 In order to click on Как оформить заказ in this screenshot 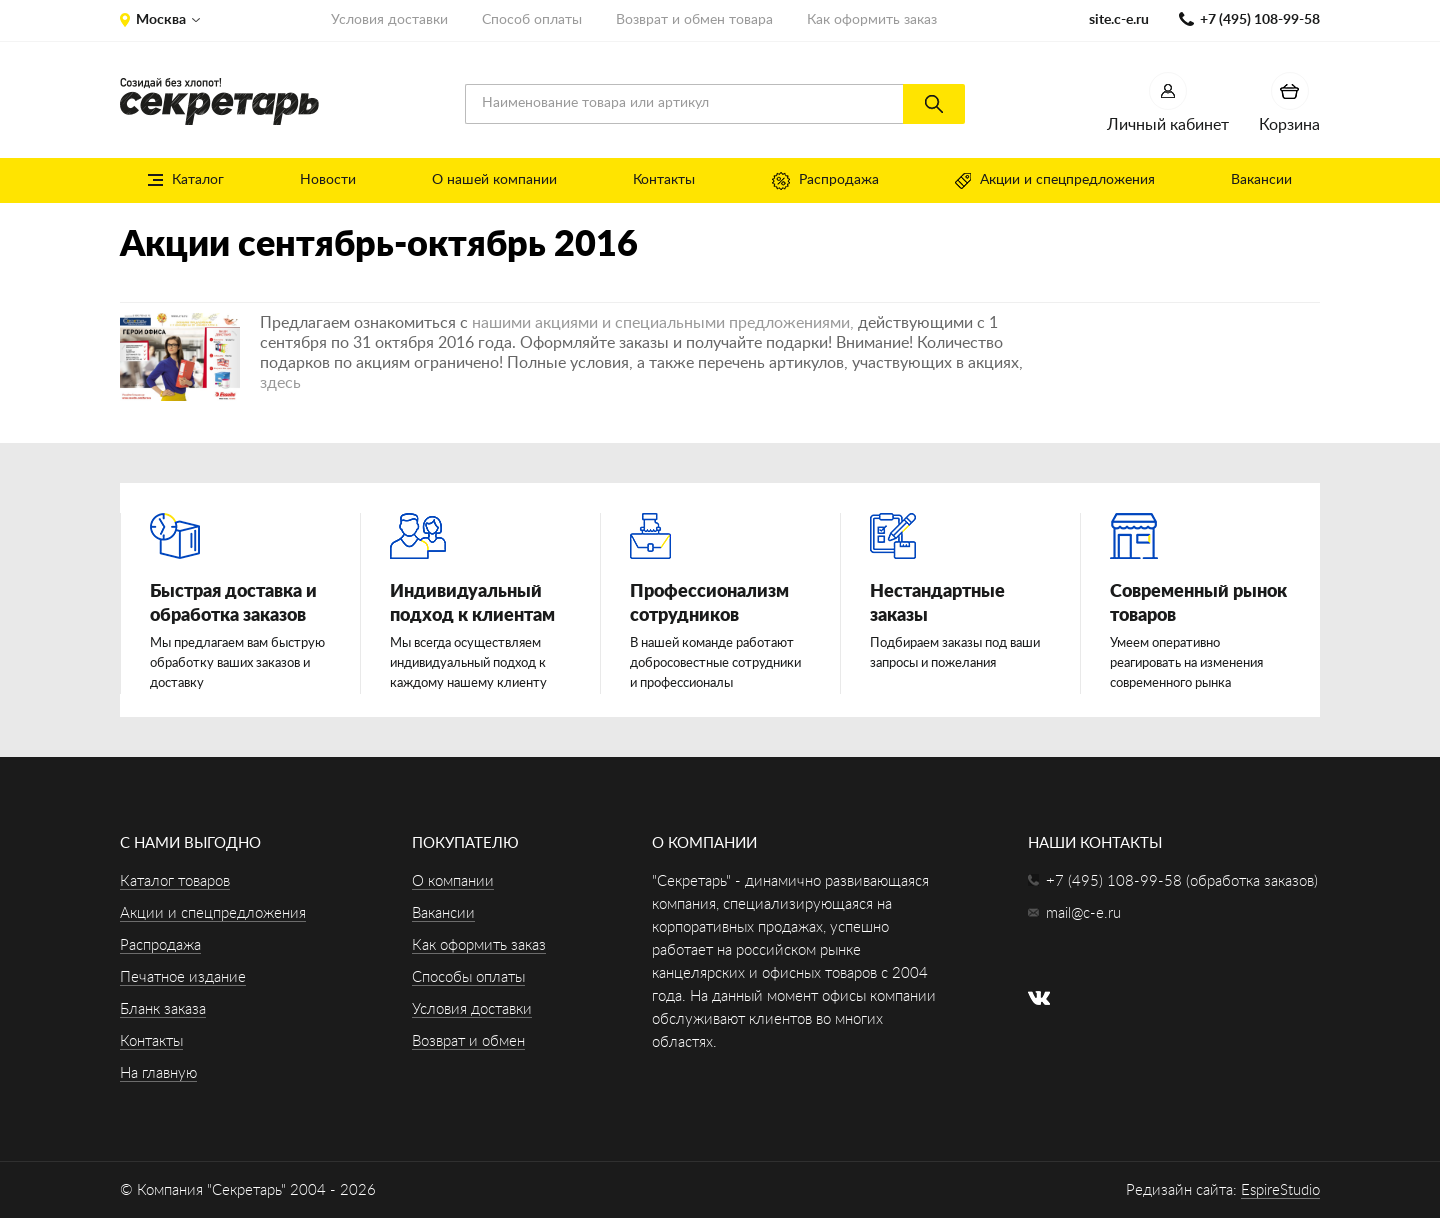, I will do `click(872, 20)`.